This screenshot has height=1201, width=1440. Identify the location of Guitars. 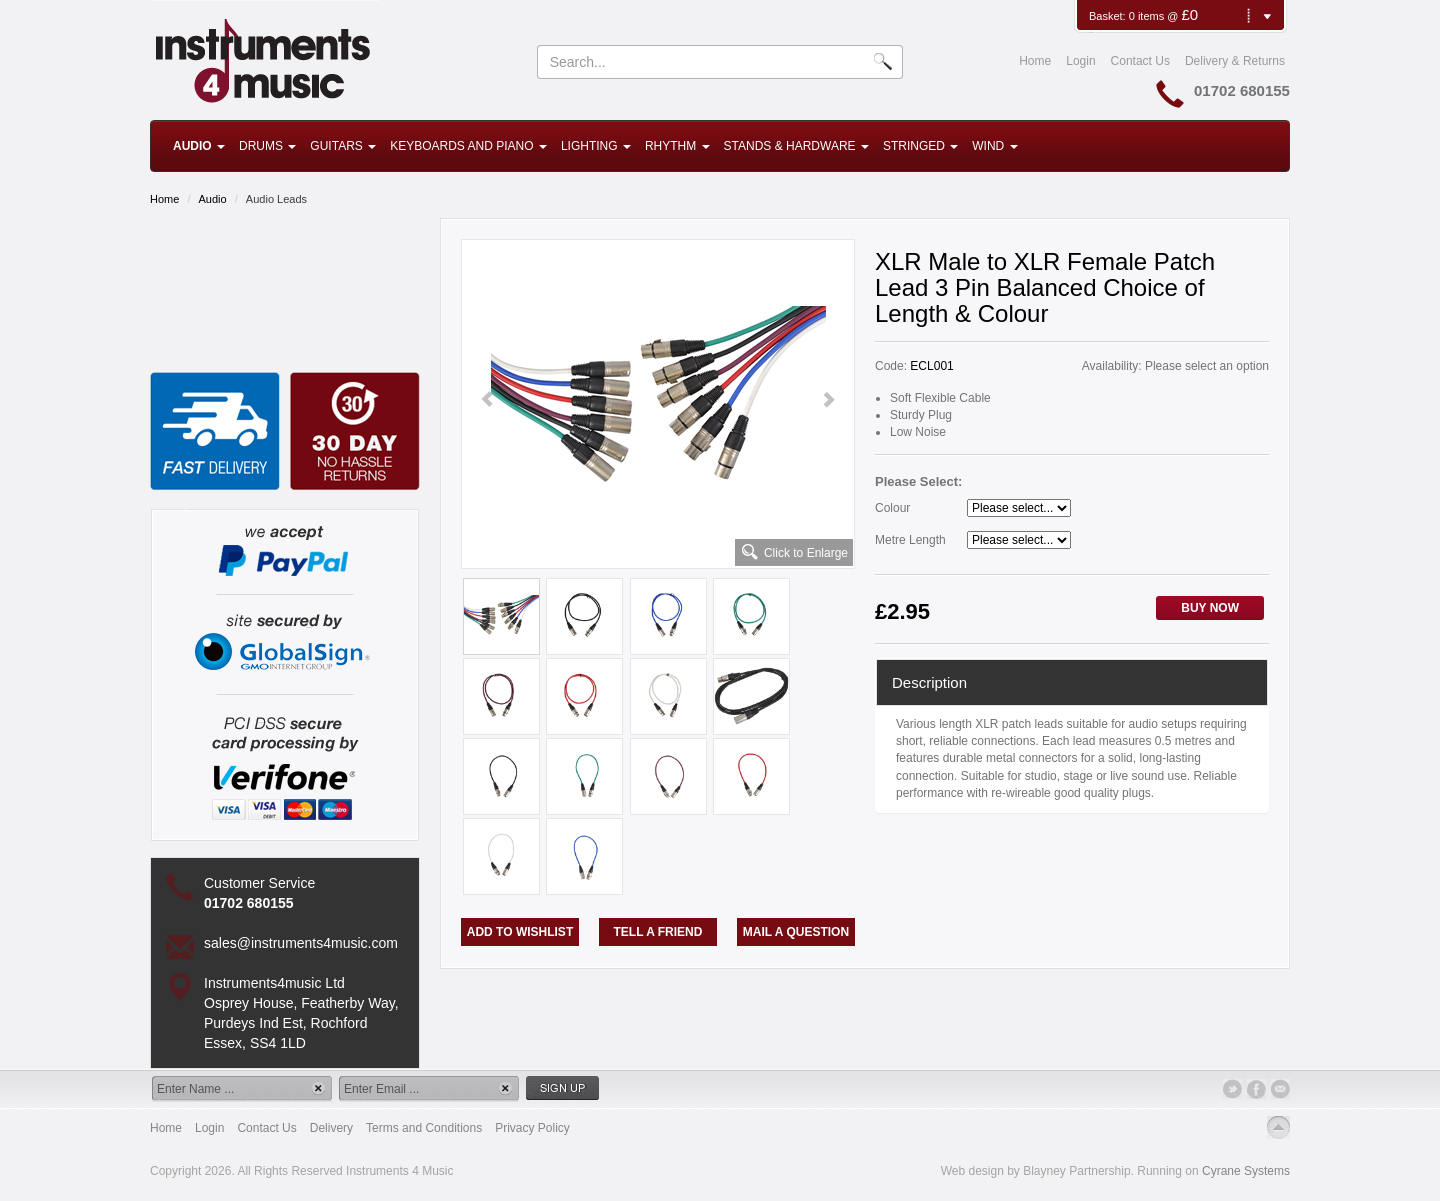
(343, 146).